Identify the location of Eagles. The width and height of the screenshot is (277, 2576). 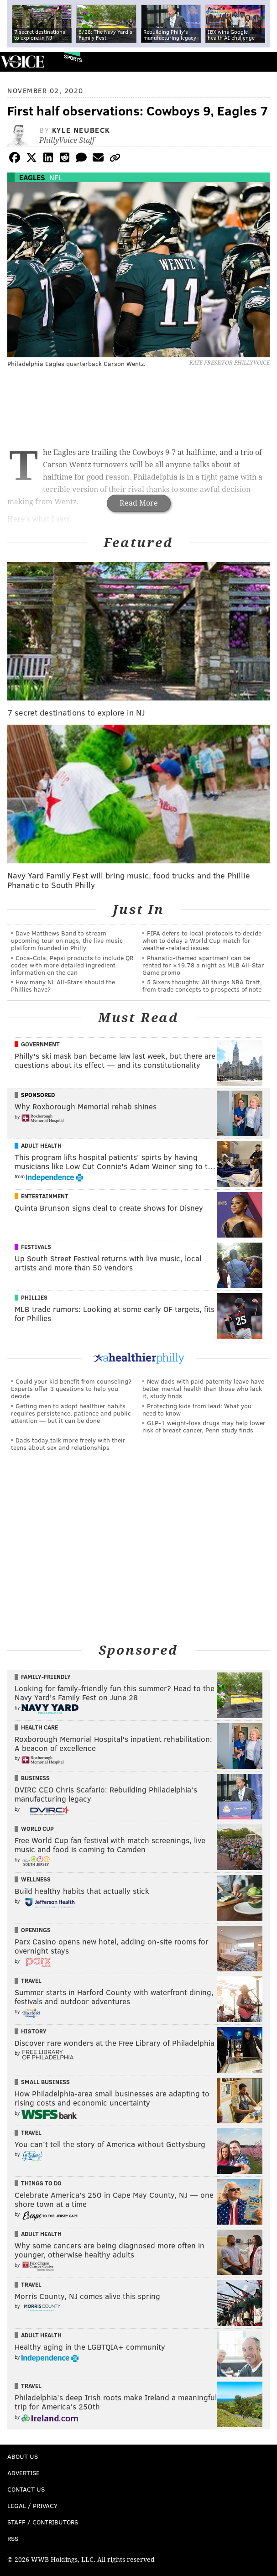
(32, 177).